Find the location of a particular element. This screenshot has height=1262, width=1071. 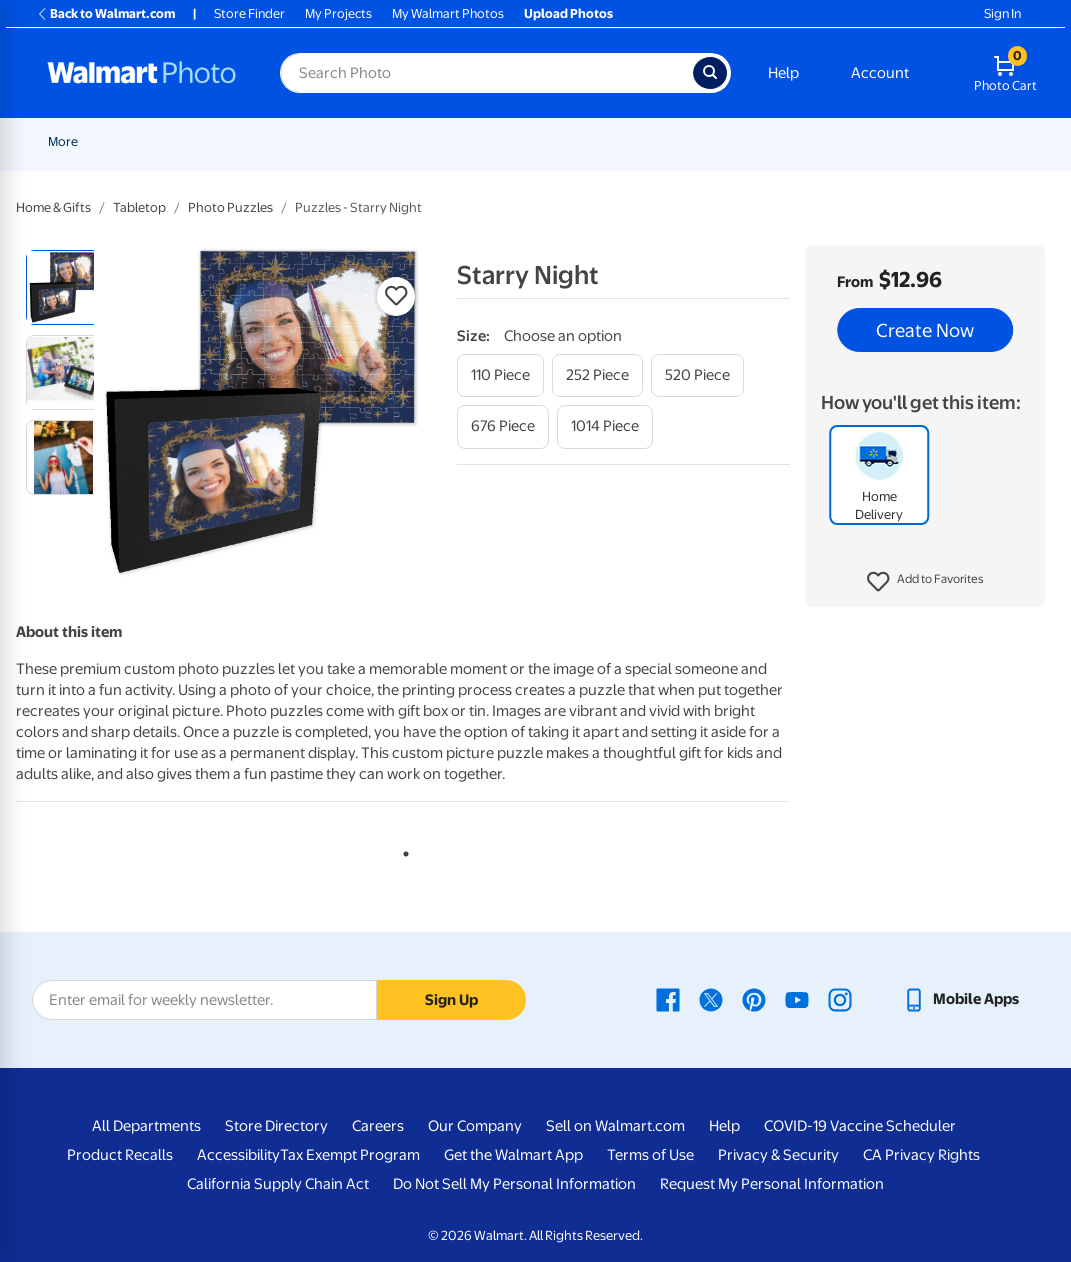

Cards & Stationery is located at coordinates (488, 141).